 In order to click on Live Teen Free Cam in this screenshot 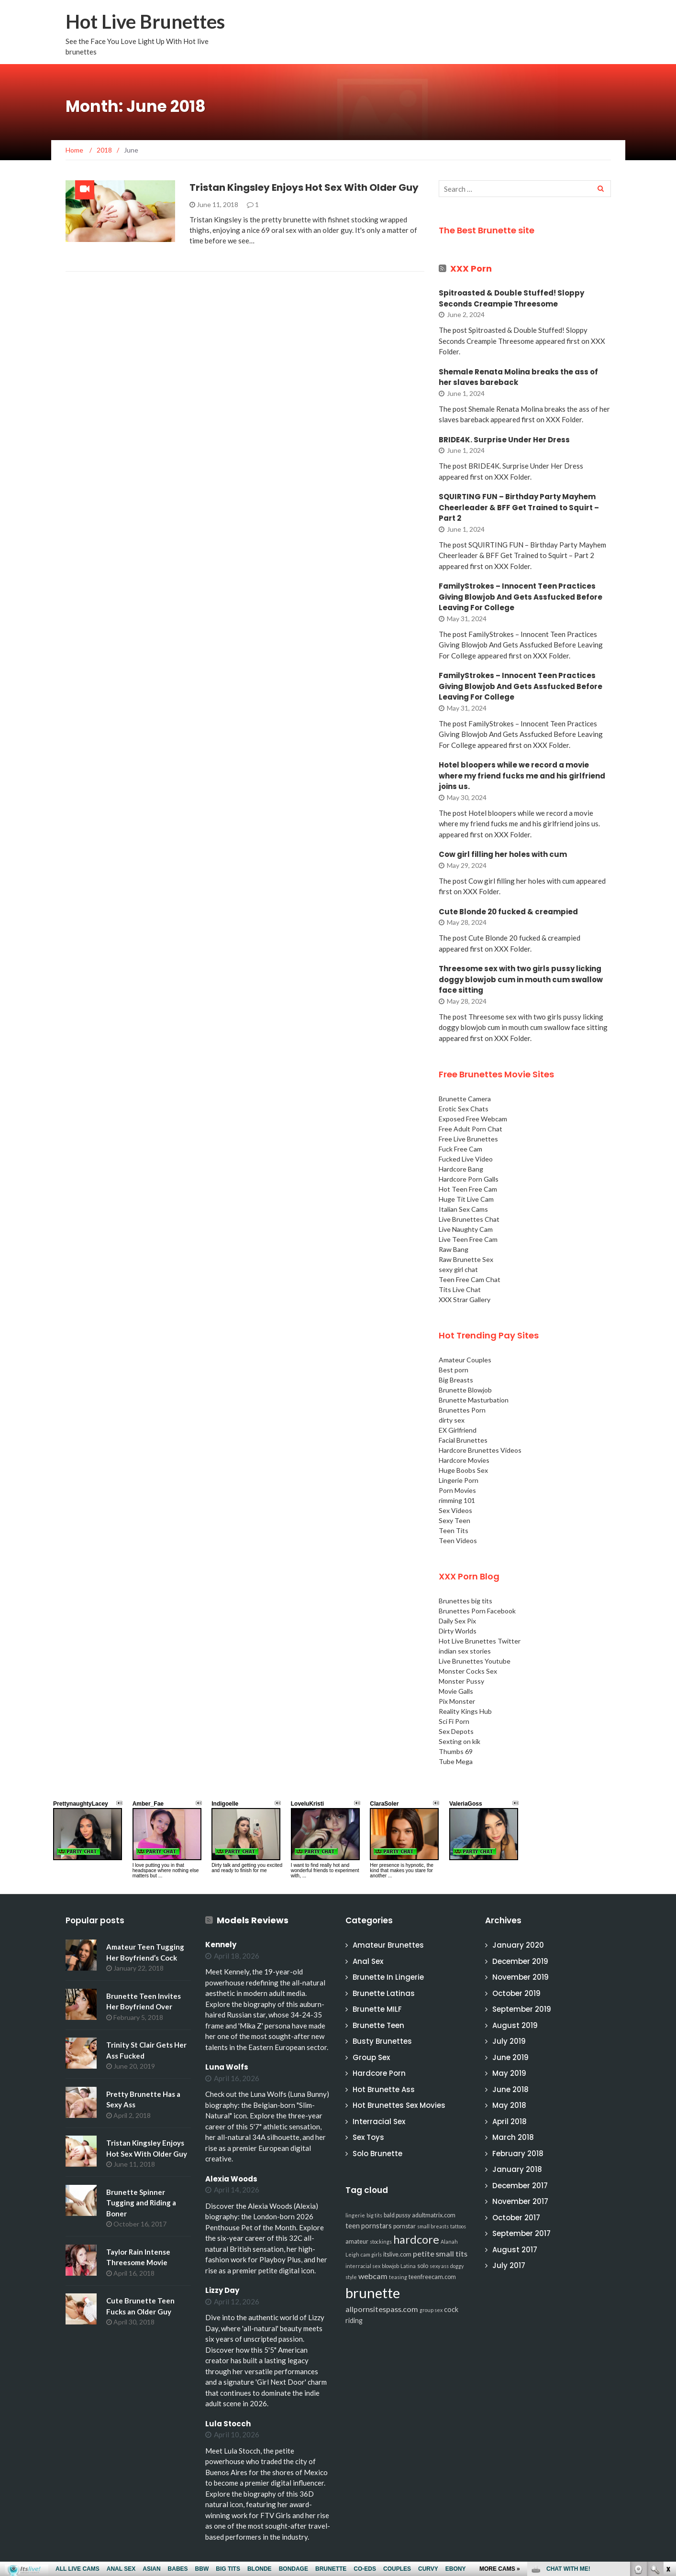, I will do `click(468, 1239)`.